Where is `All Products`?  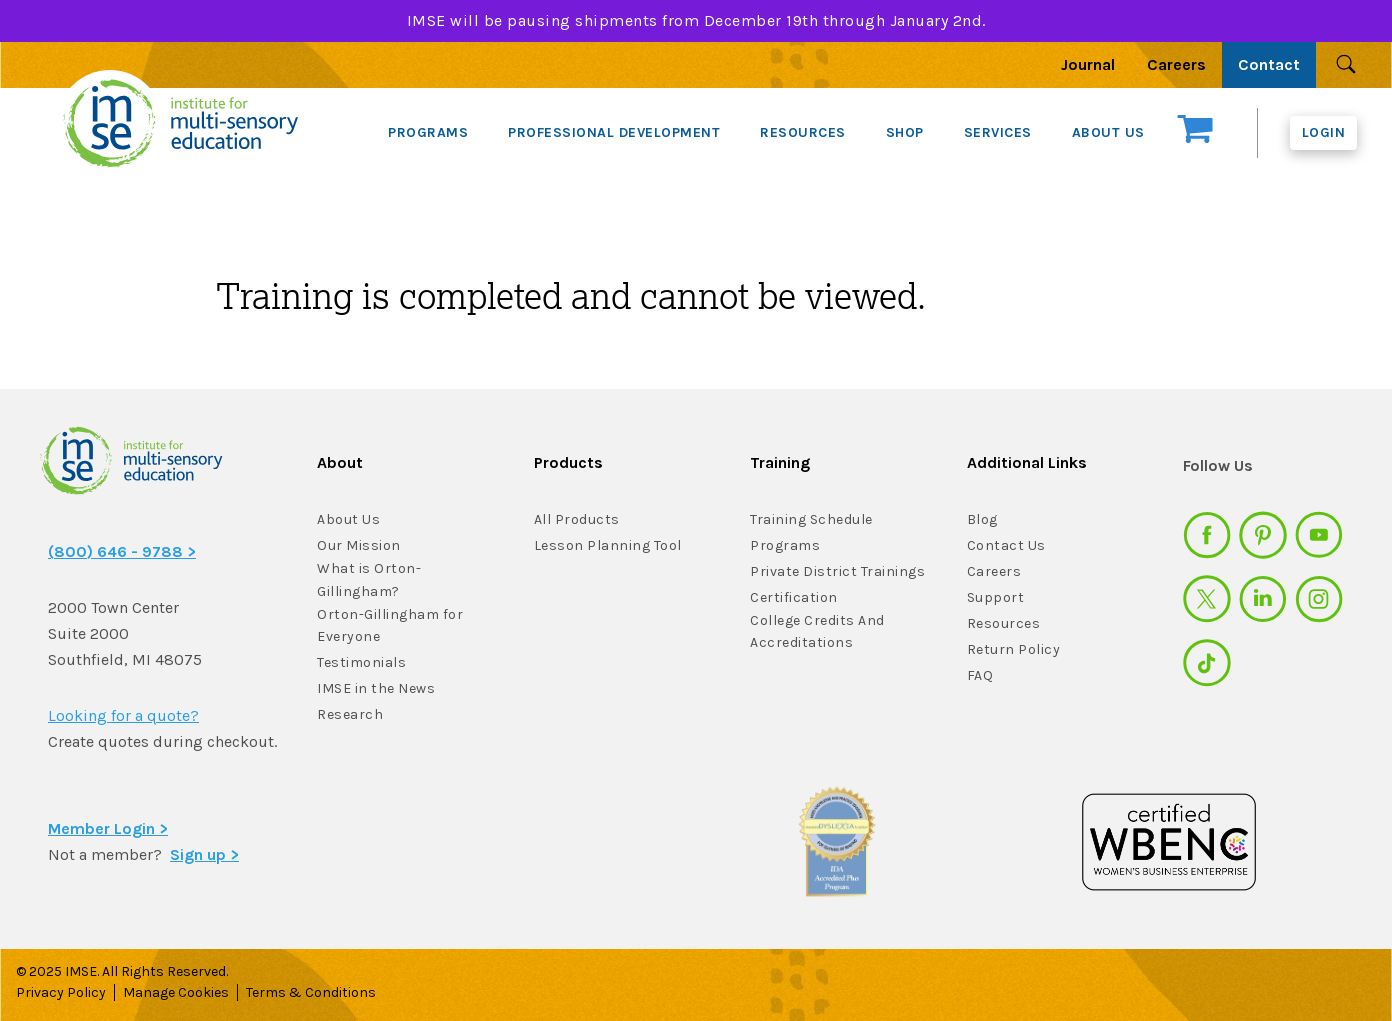
All Products is located at coordinates (577, 519).